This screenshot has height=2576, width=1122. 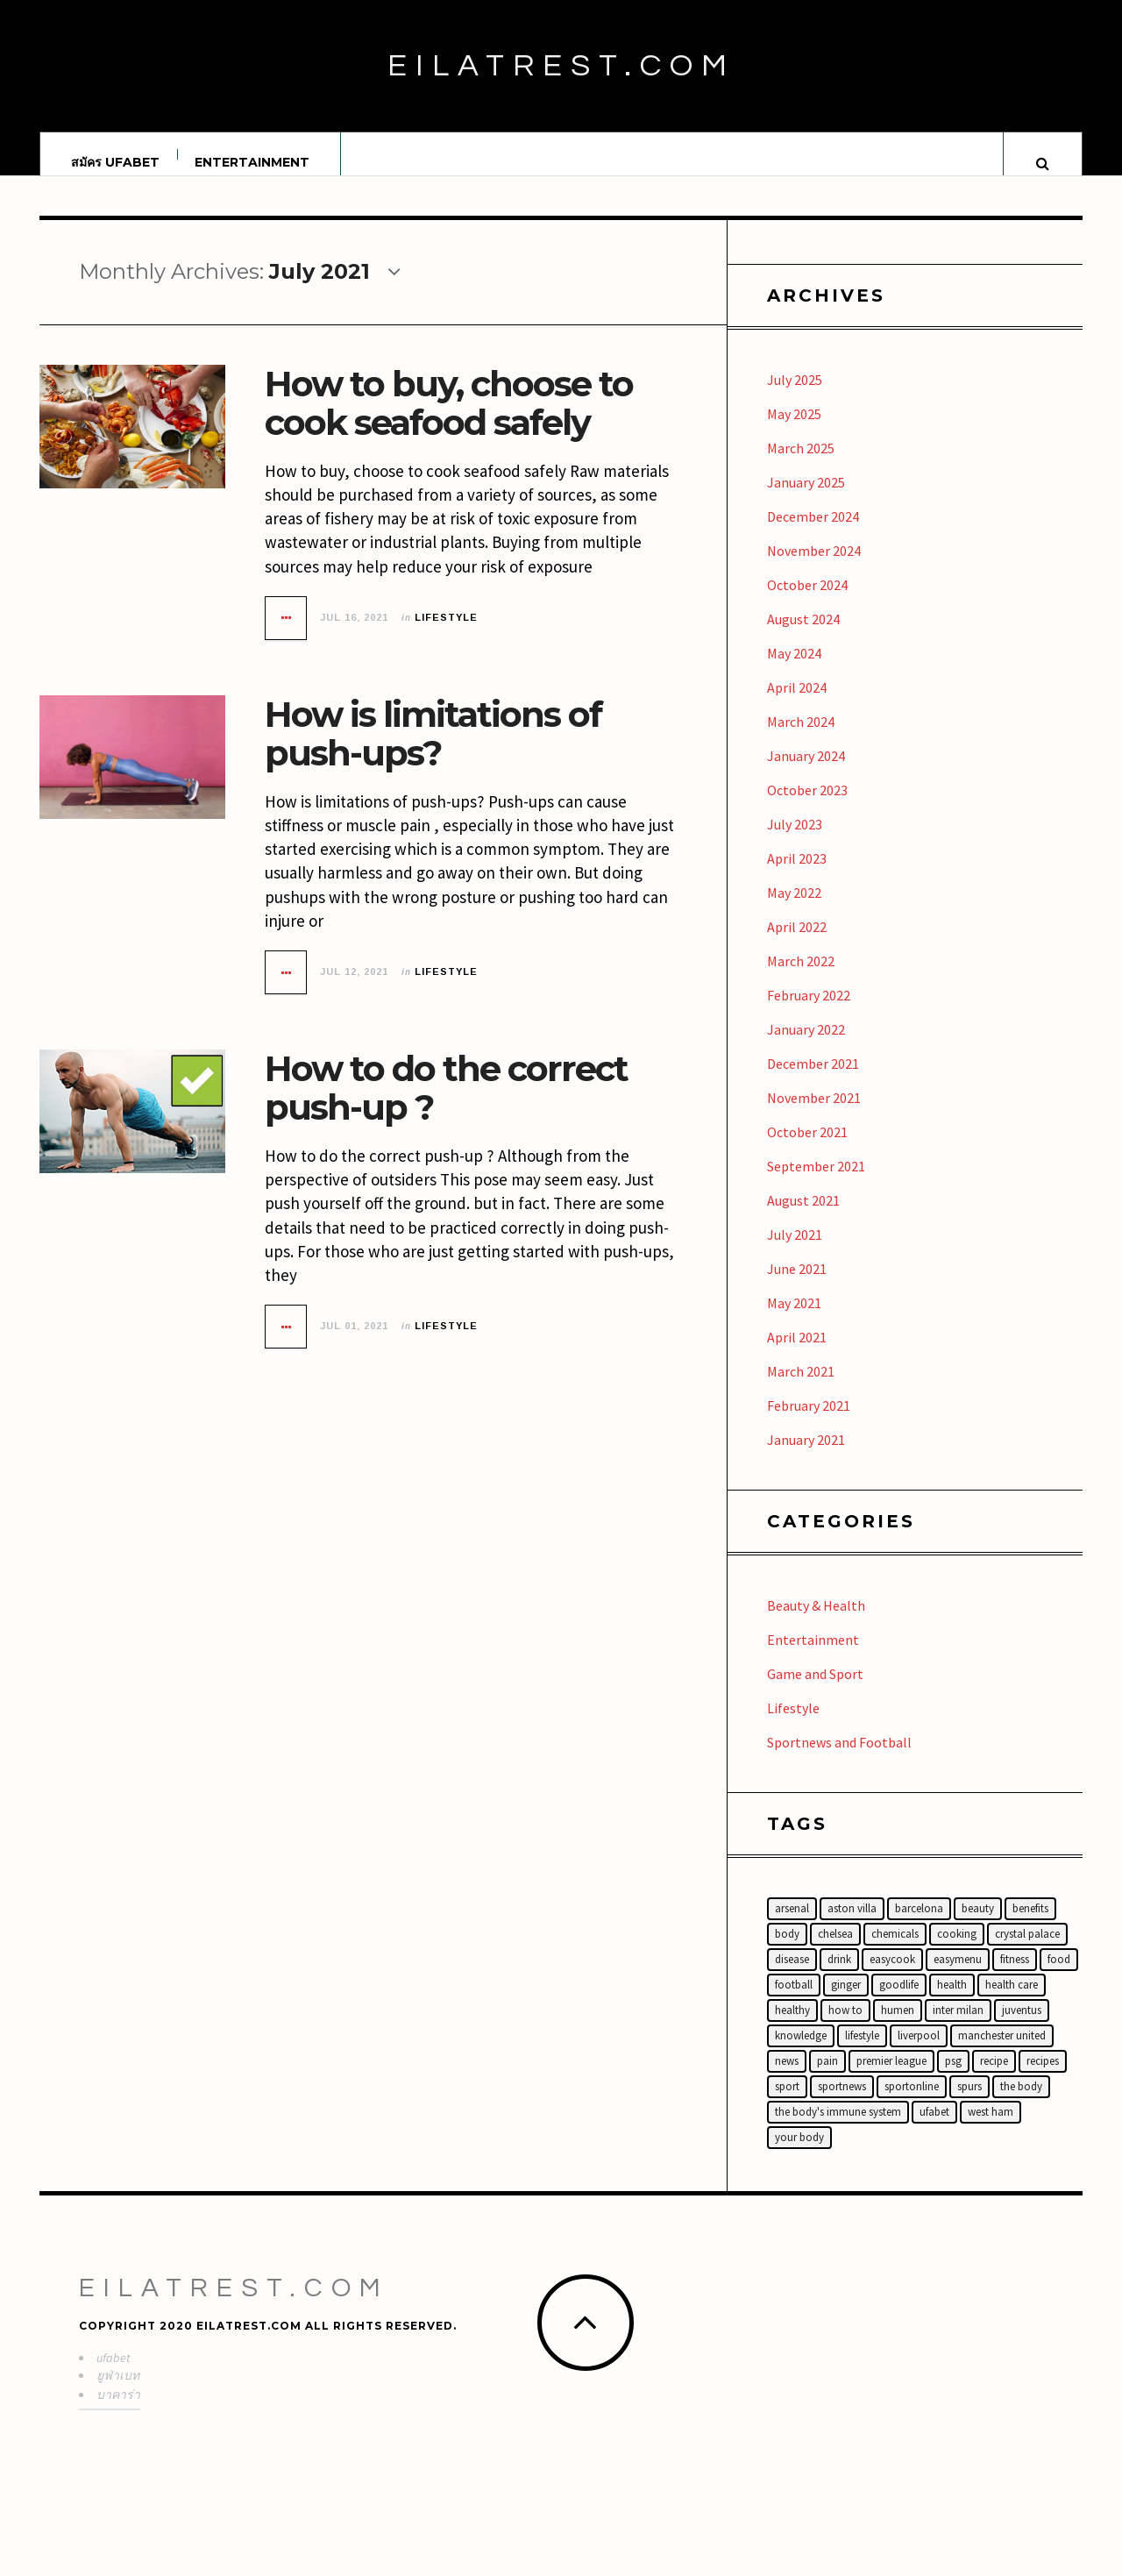 I want to click on beauty [beauty (3 items)], so click(x=978, y=1925).